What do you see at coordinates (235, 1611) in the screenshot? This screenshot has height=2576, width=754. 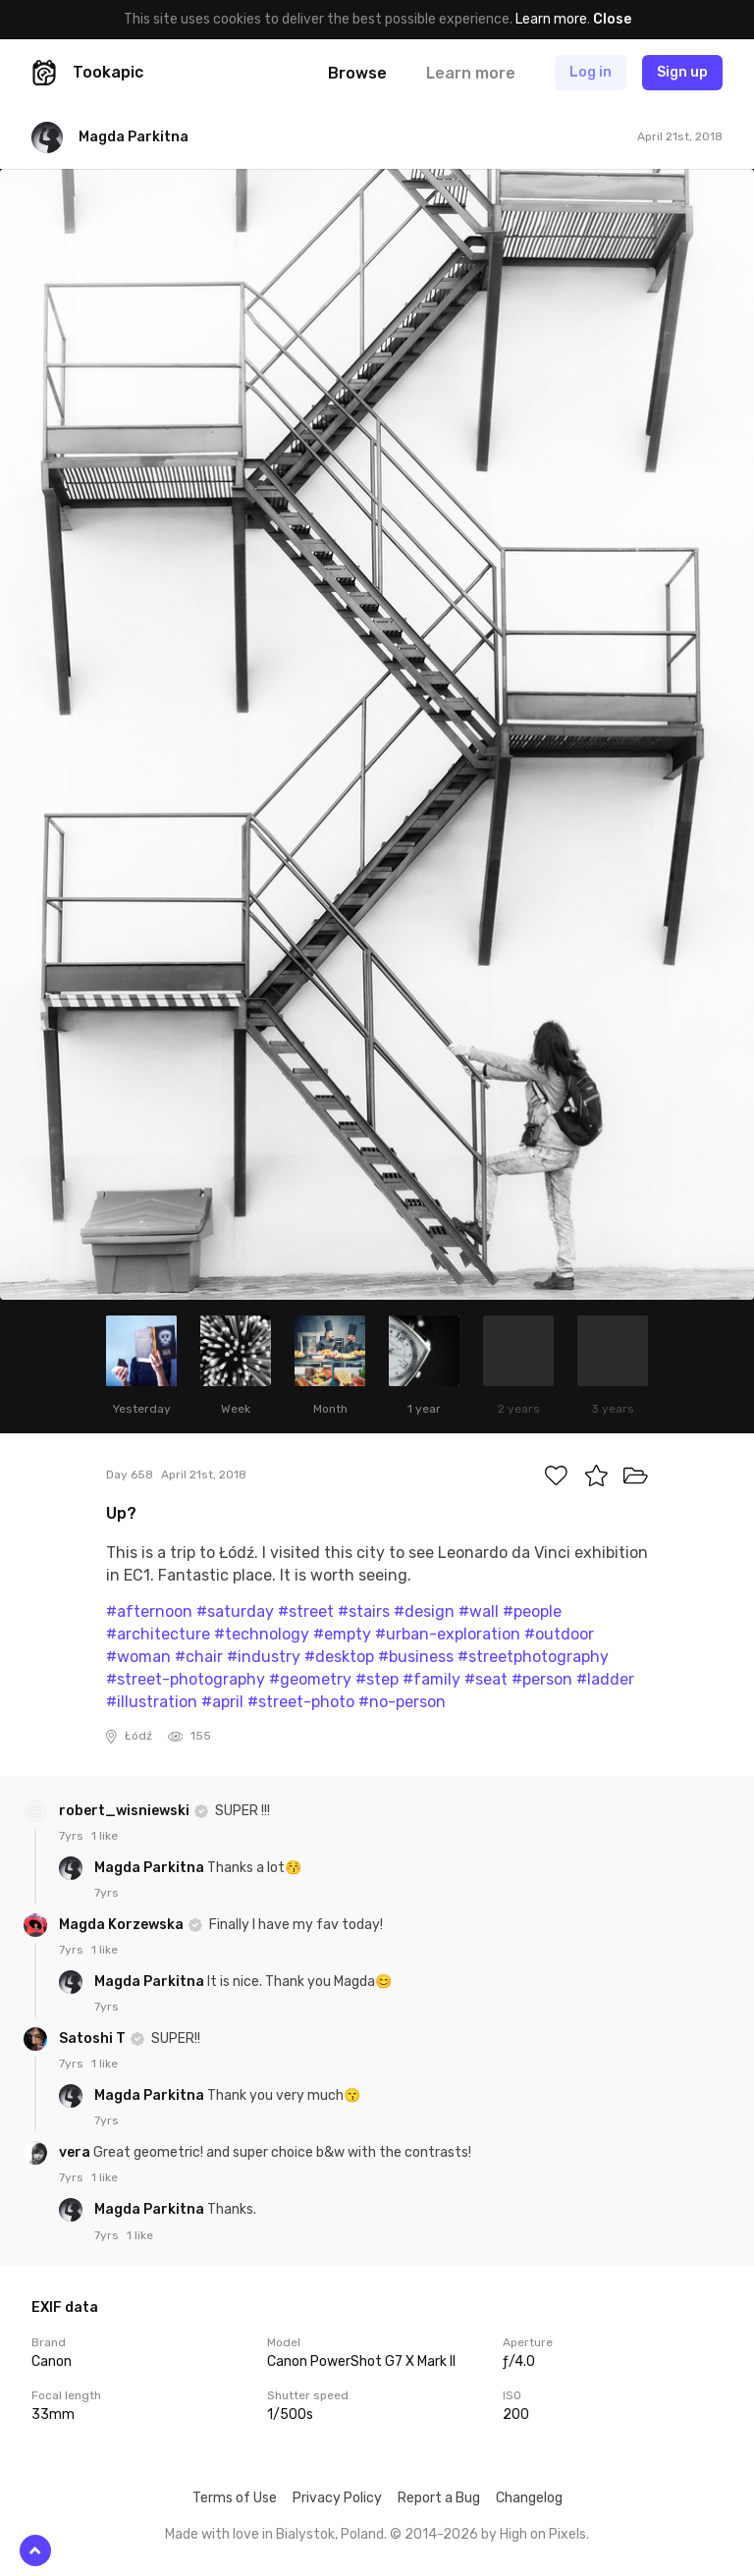 I see `#saturday` at bounding box center [235, 1611].